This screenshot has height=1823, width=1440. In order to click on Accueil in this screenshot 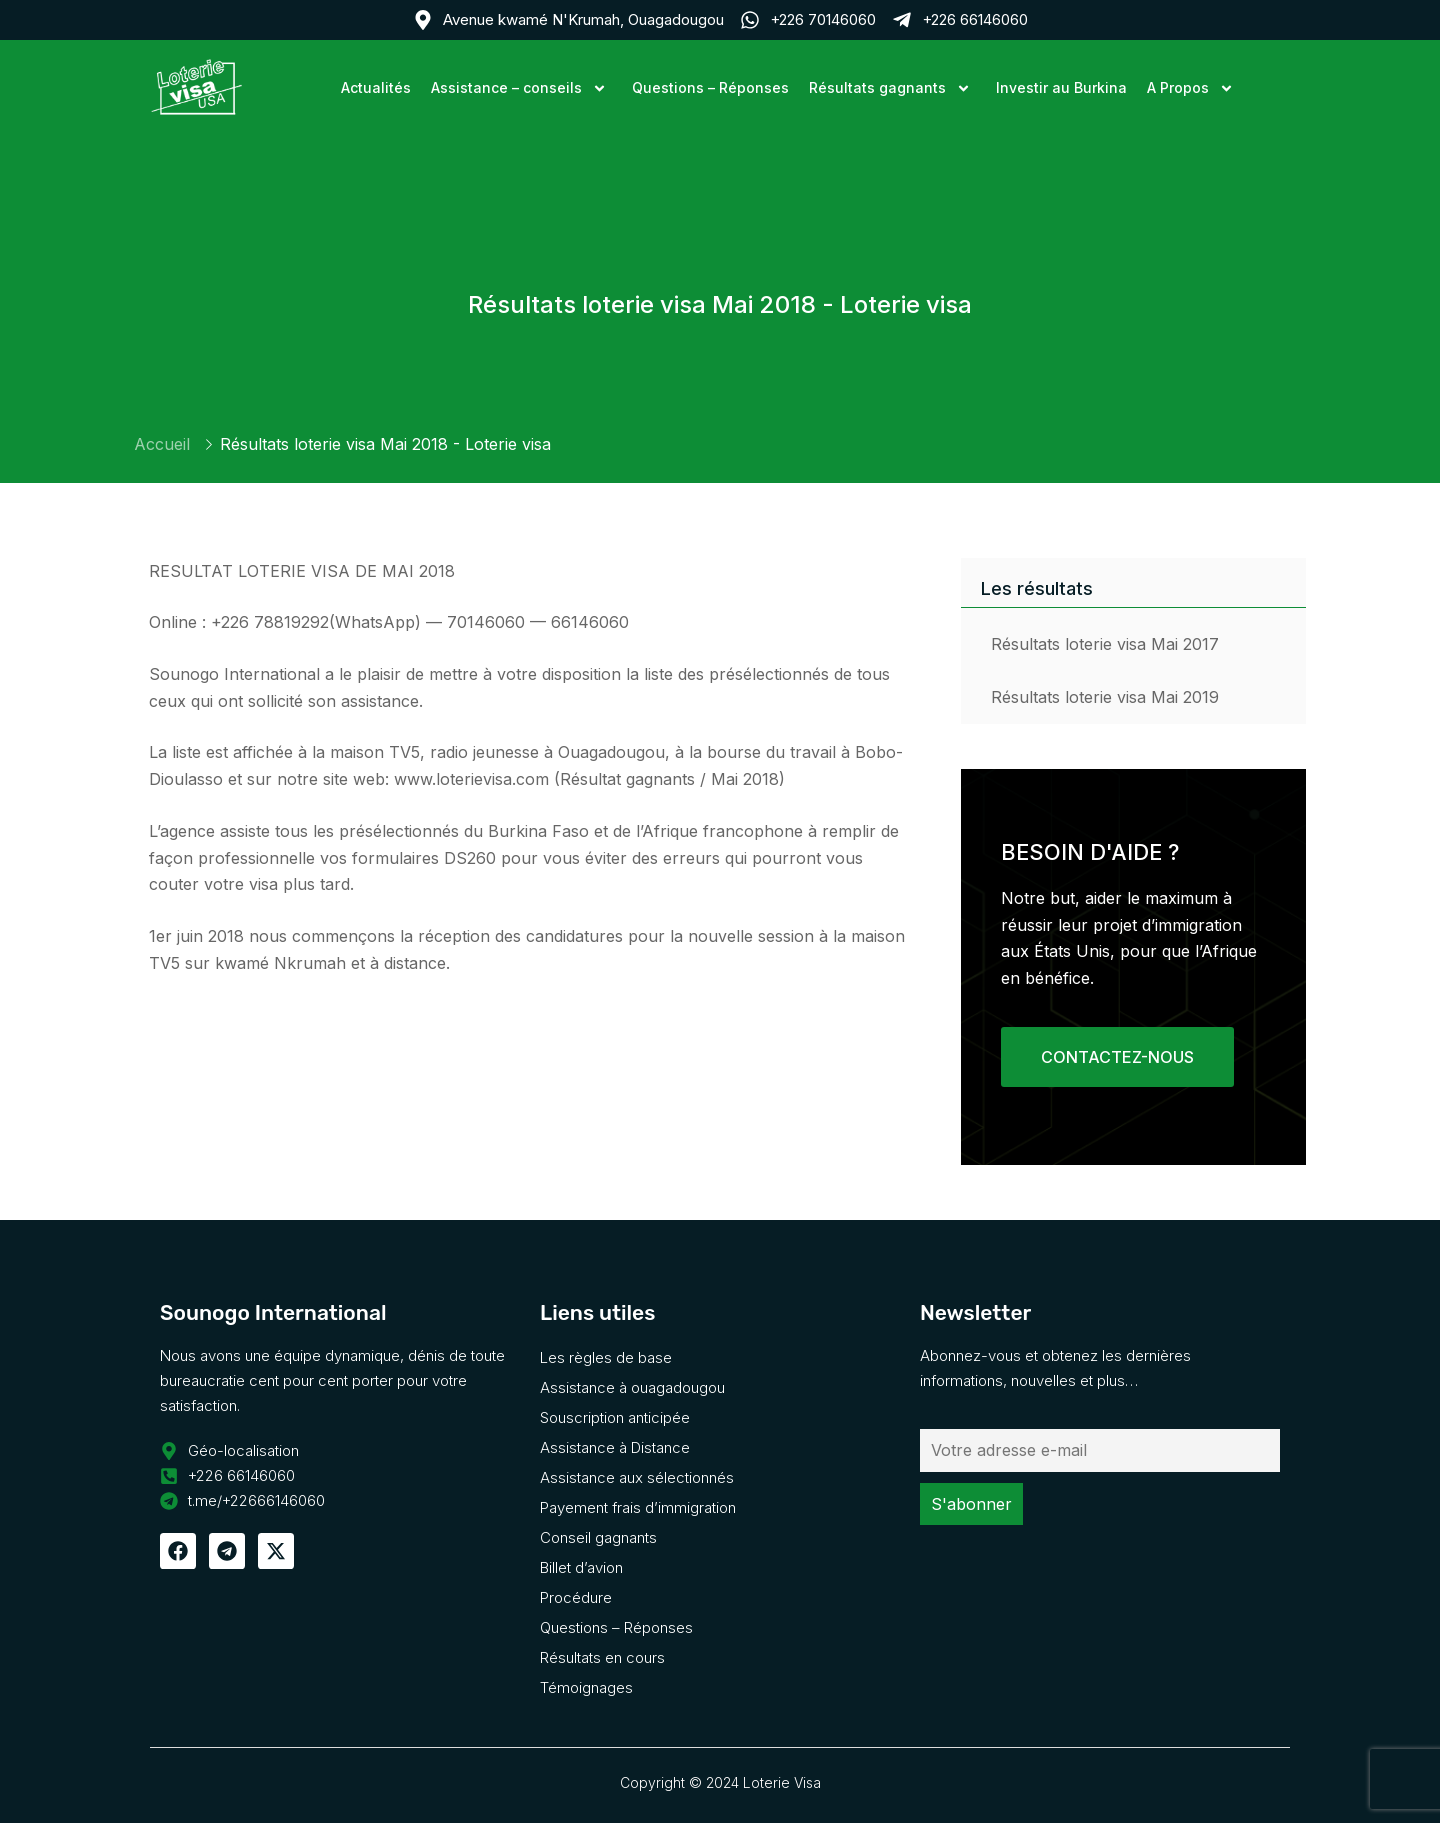, I will do `click(162, 444)`.